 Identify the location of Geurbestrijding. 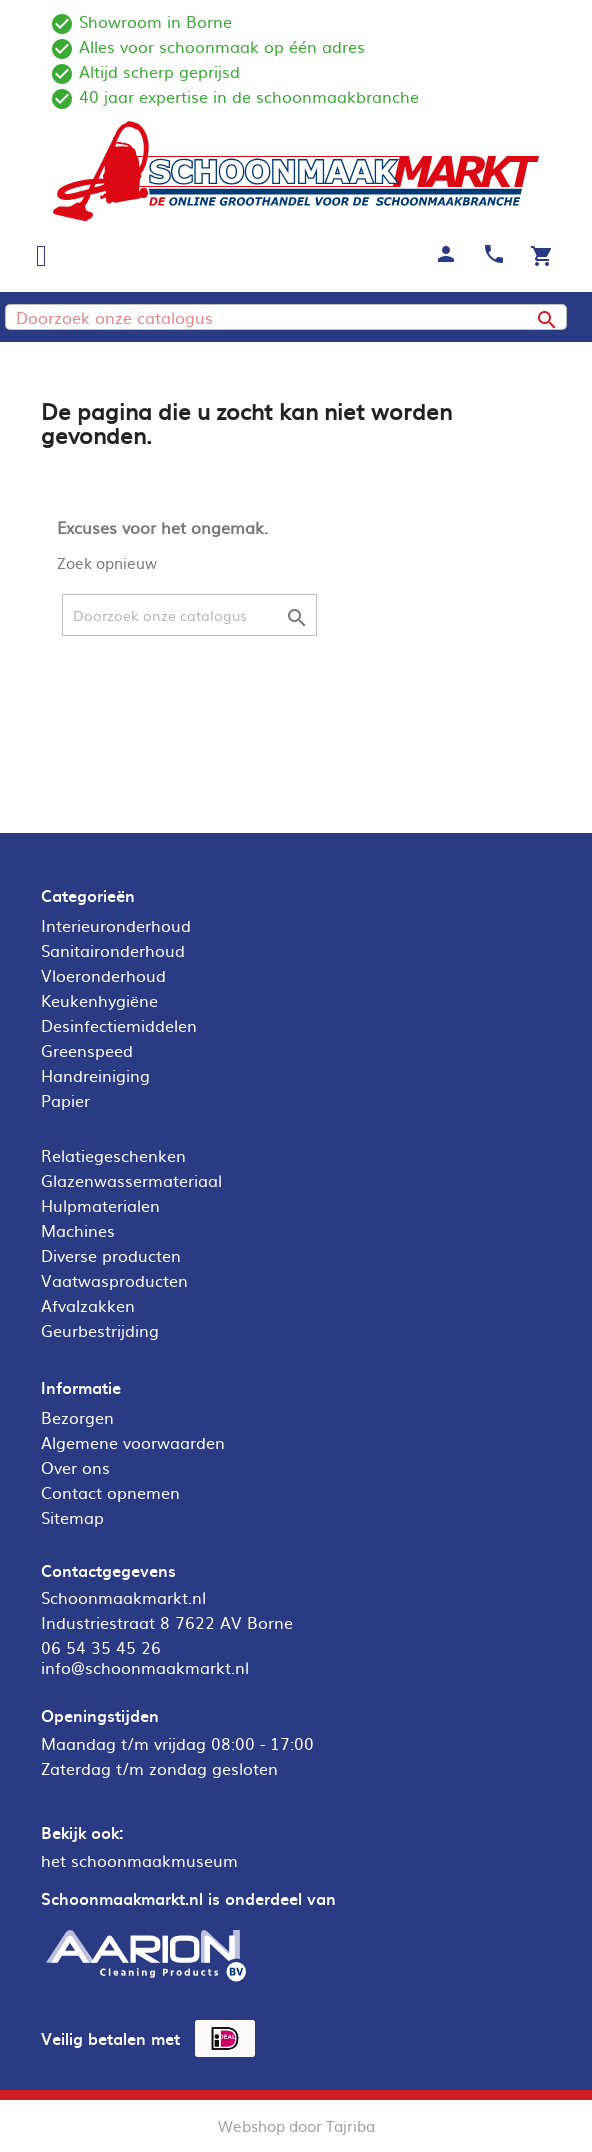
(100, 1330).